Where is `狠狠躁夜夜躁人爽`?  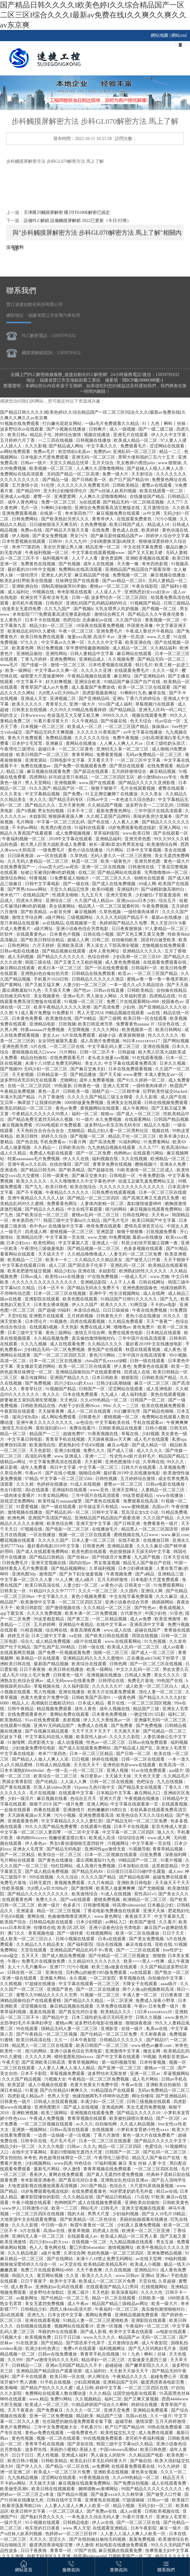 狠狠躁夜夜躁人爽 is located at coordinates (66, 816).